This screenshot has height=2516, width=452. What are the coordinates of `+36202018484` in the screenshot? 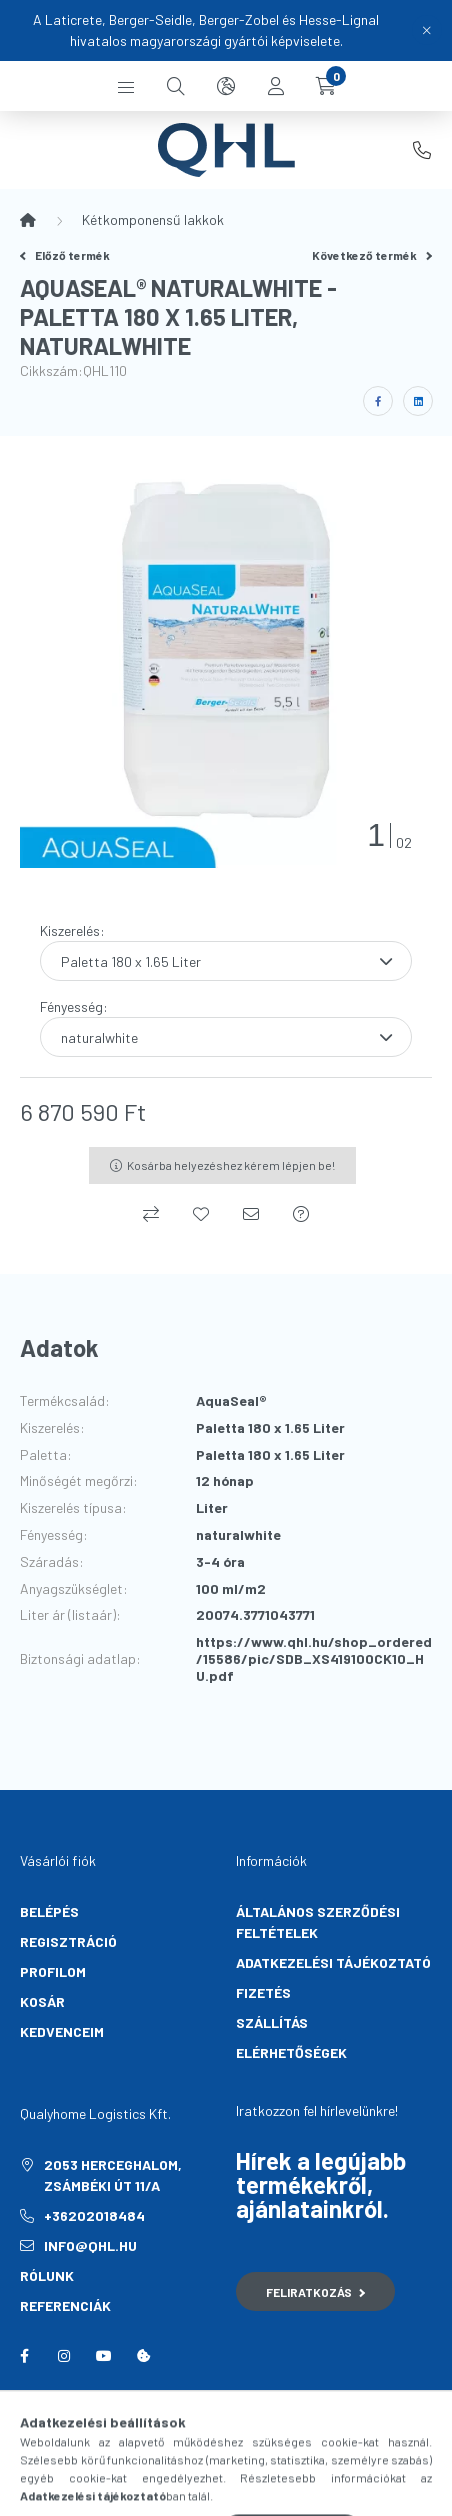 It's located at (422, 150).